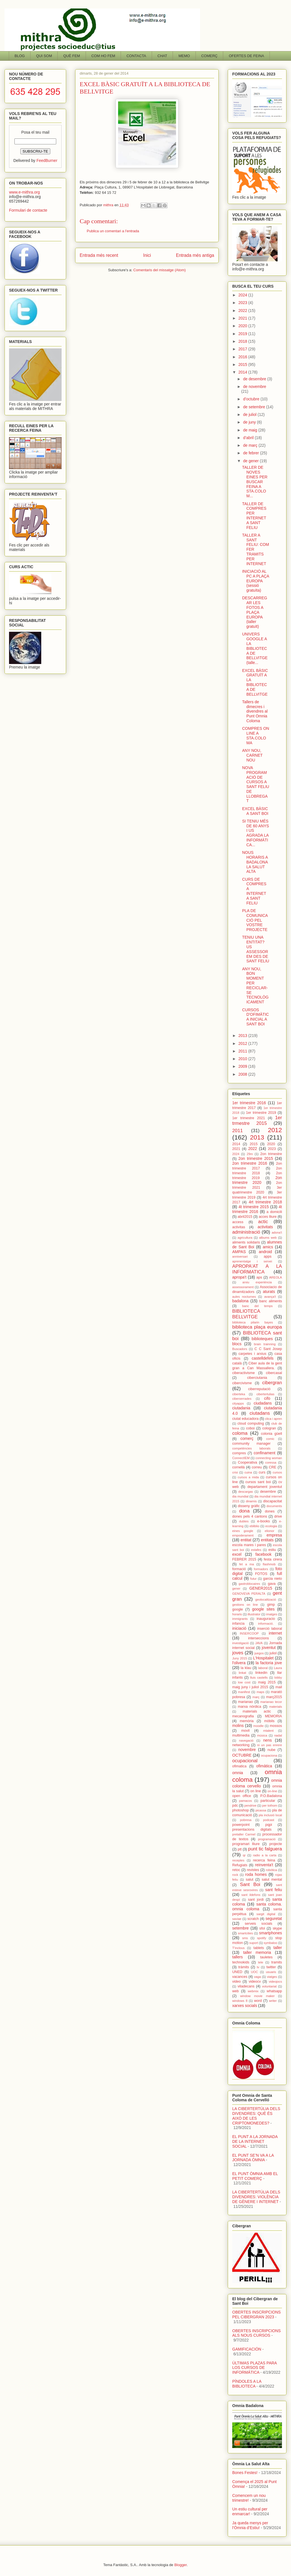 This screenshot has height=2576, width=291. Describe the element at coordinates (246, 2349) in the screenshot. I see `GAMIFICACIÓN` at that location.